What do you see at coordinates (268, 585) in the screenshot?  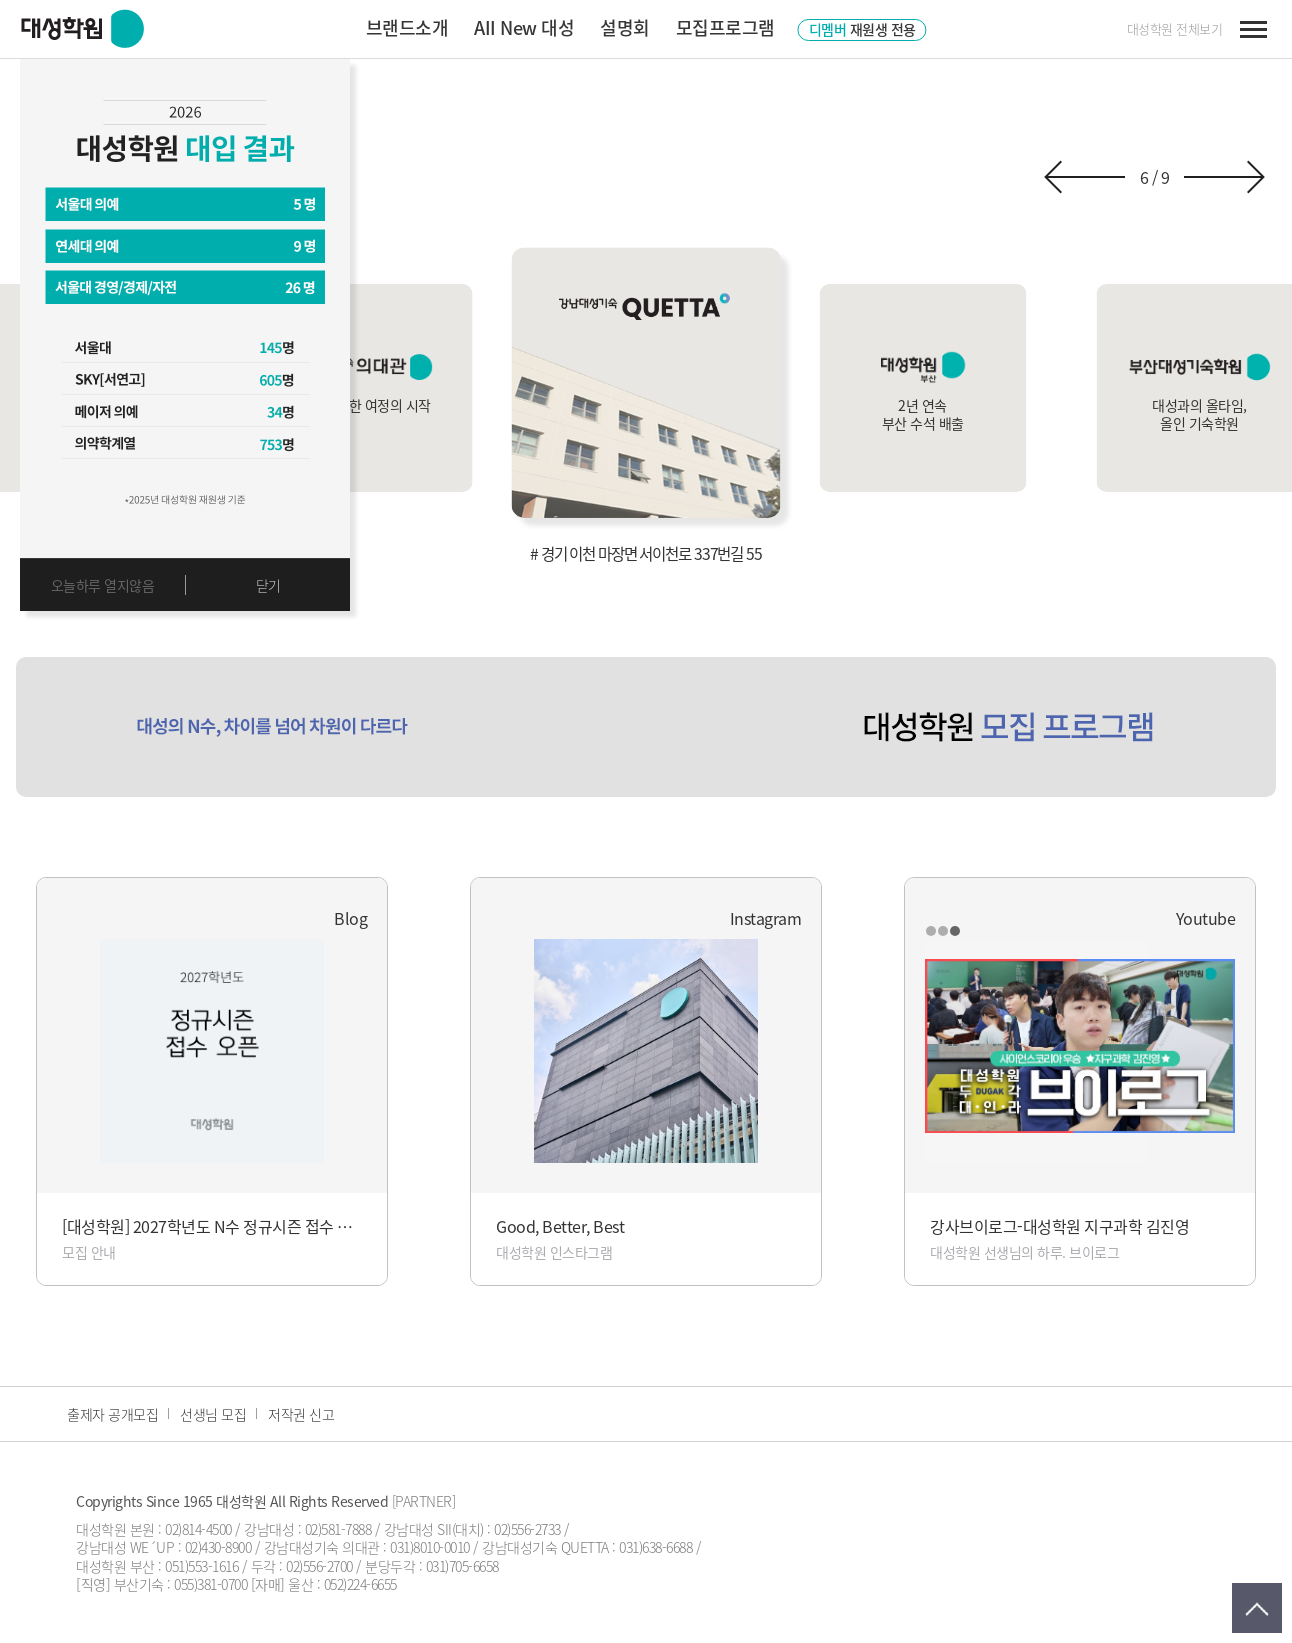 I see `닫기` at bounding box center [268, 585].